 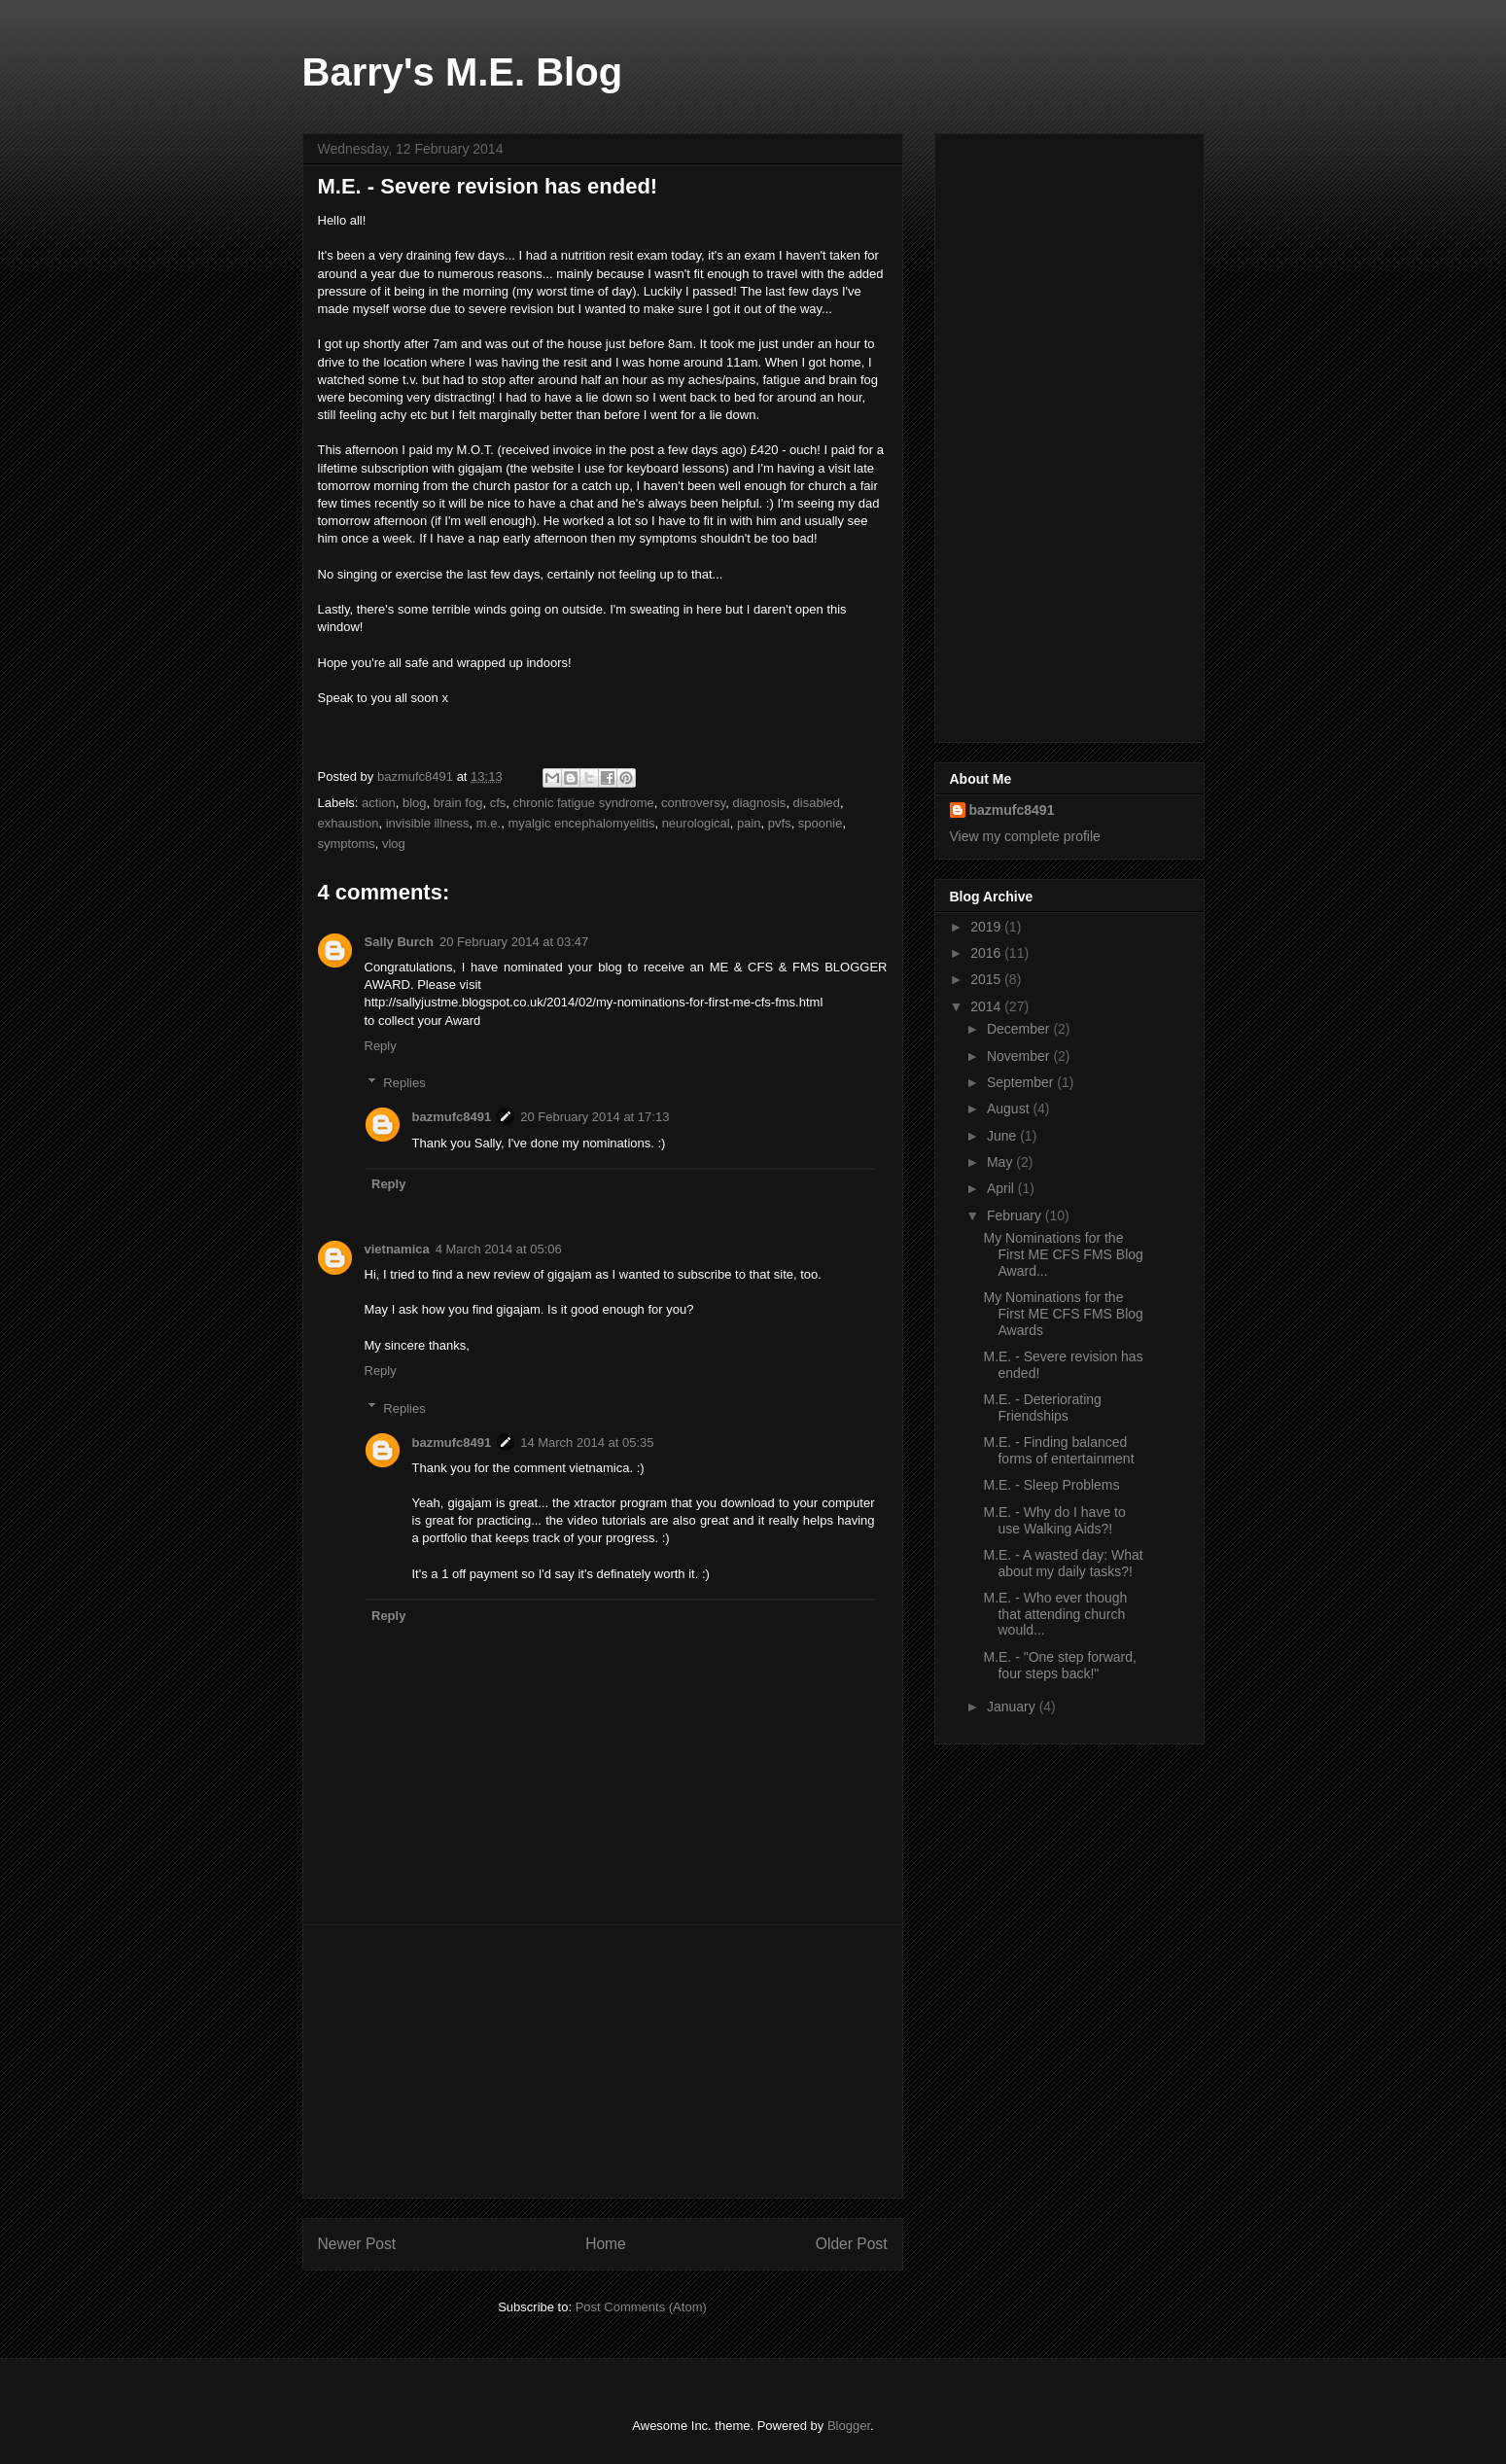 I want to click on 20 February 2014 at 03:47, so click(x=513, y=941).